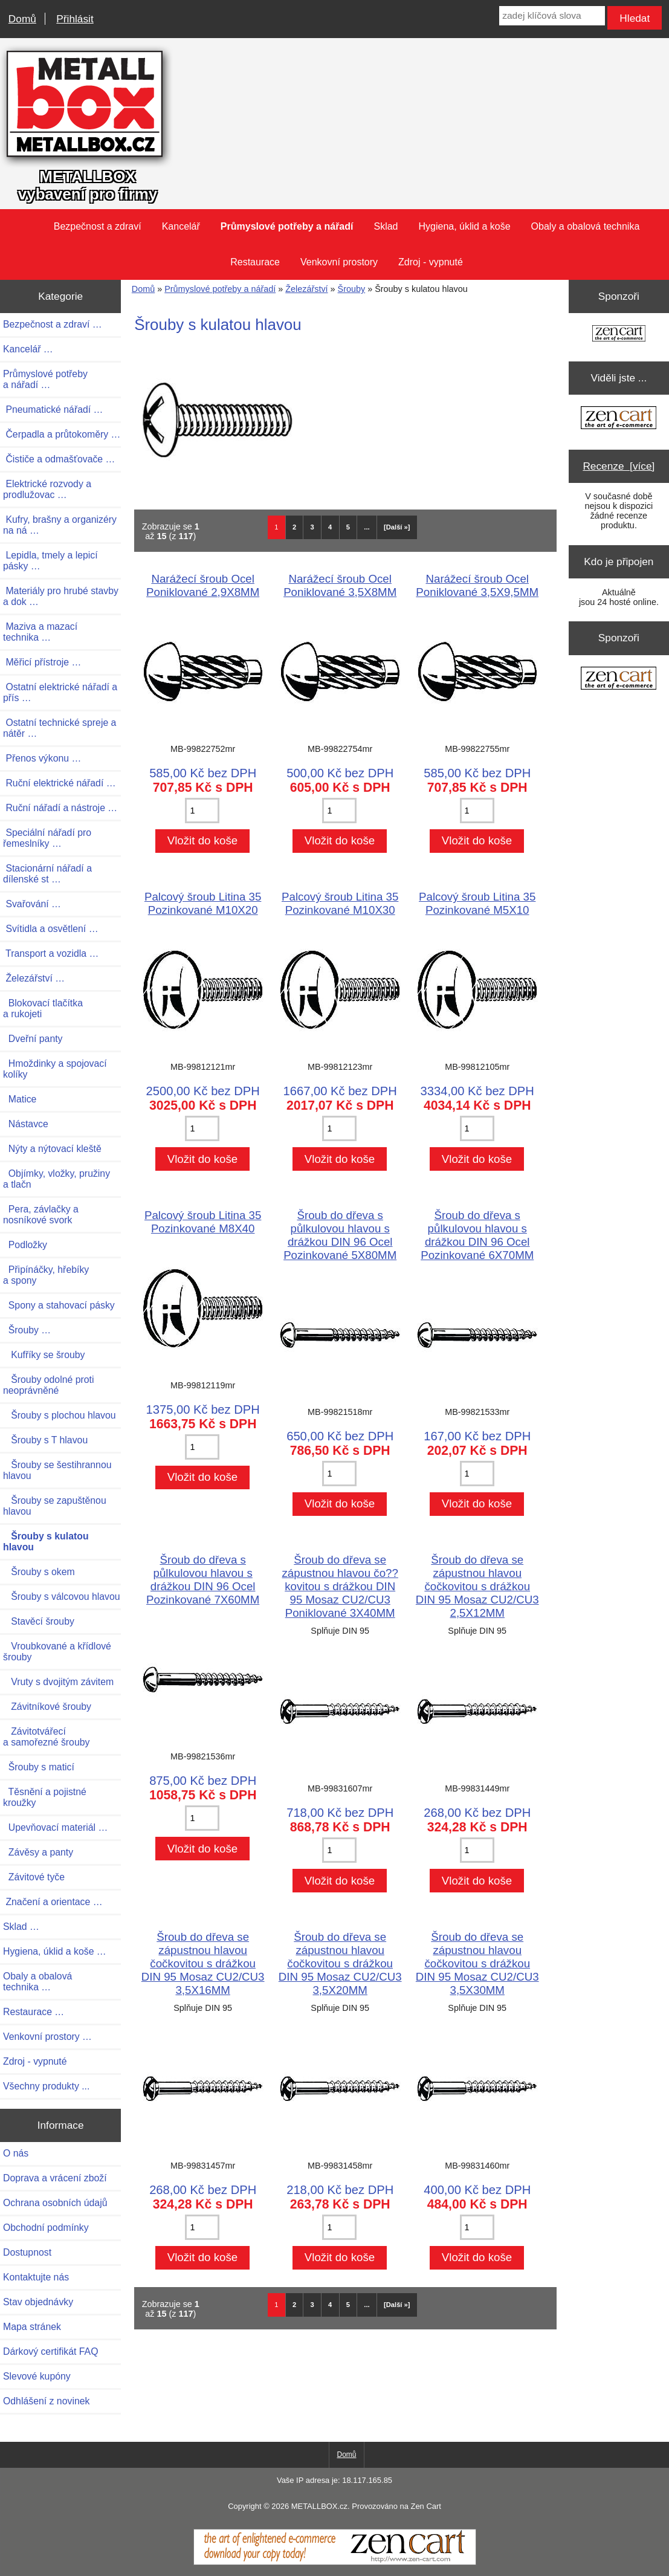 The width and height of the screenshot is (669, 2576). What do you see at coordinates (33, 1039) in the screenshot?
I see `Dveřní panty` at bounding box center [33, 1039].